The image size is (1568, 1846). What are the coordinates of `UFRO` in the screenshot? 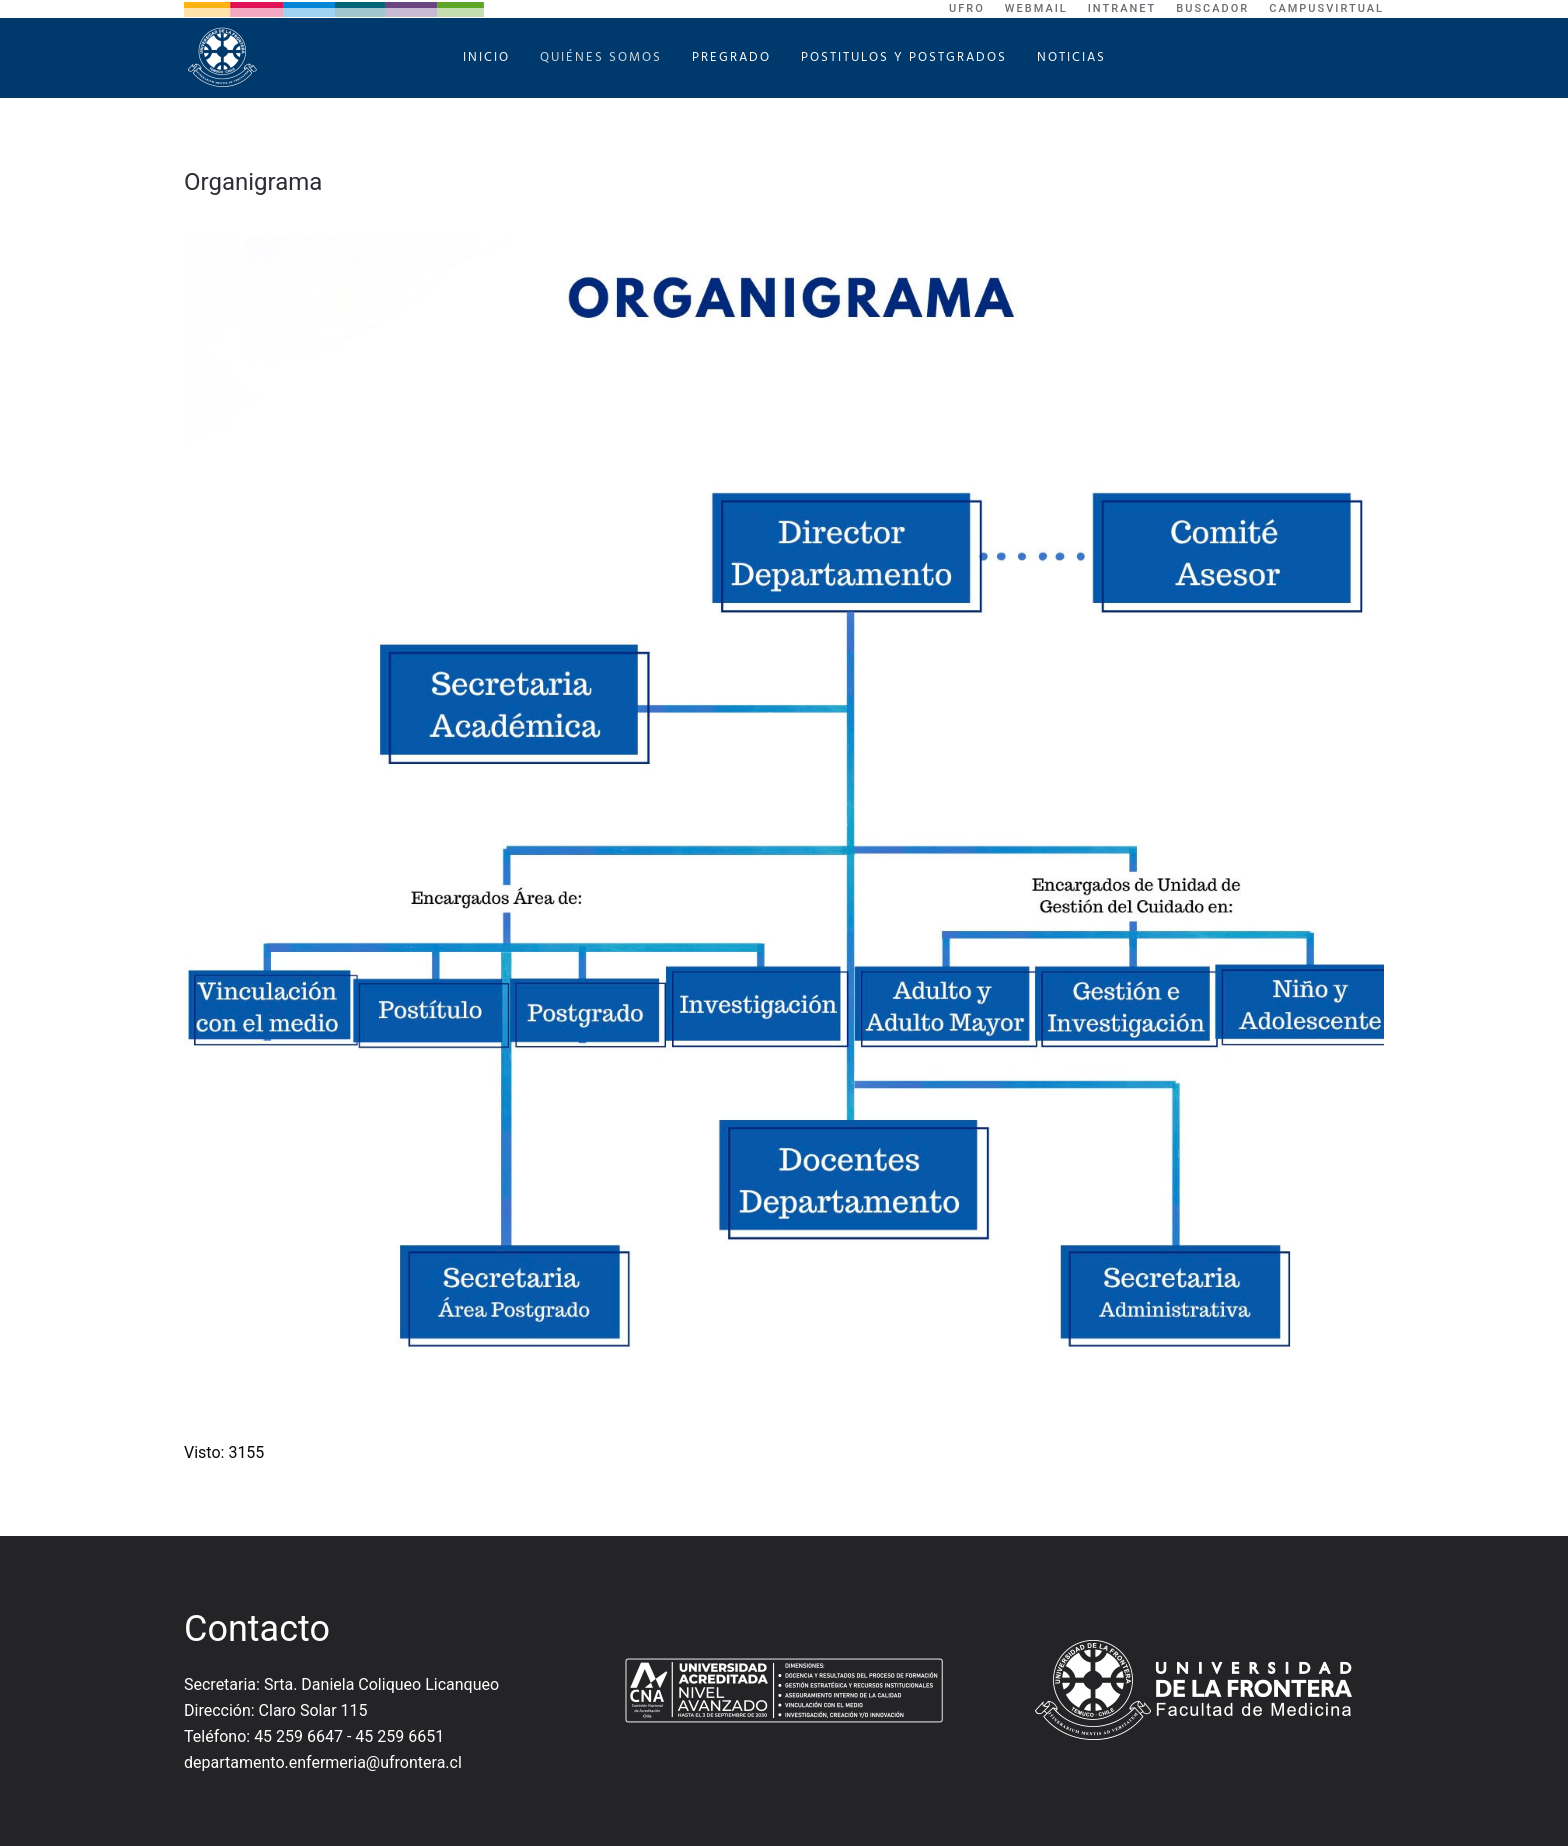 It's located at (967, 8).